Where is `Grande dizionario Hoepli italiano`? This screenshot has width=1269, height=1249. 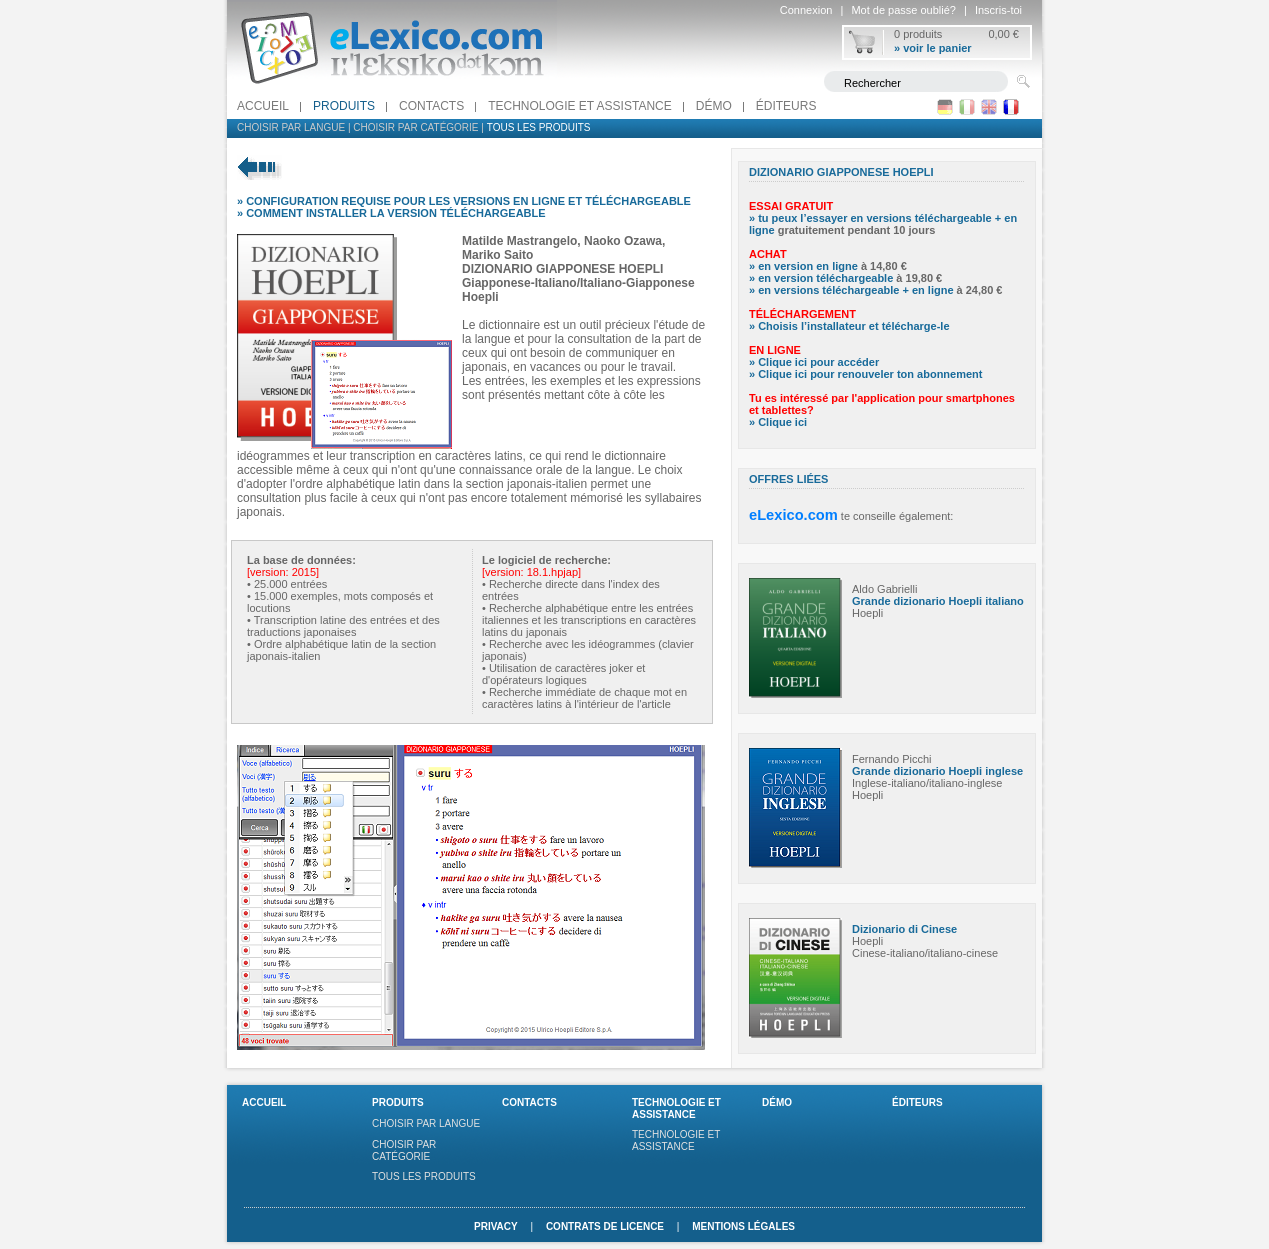 Grande dizionario Hoepli italiano is located at coordinates (938, 601).